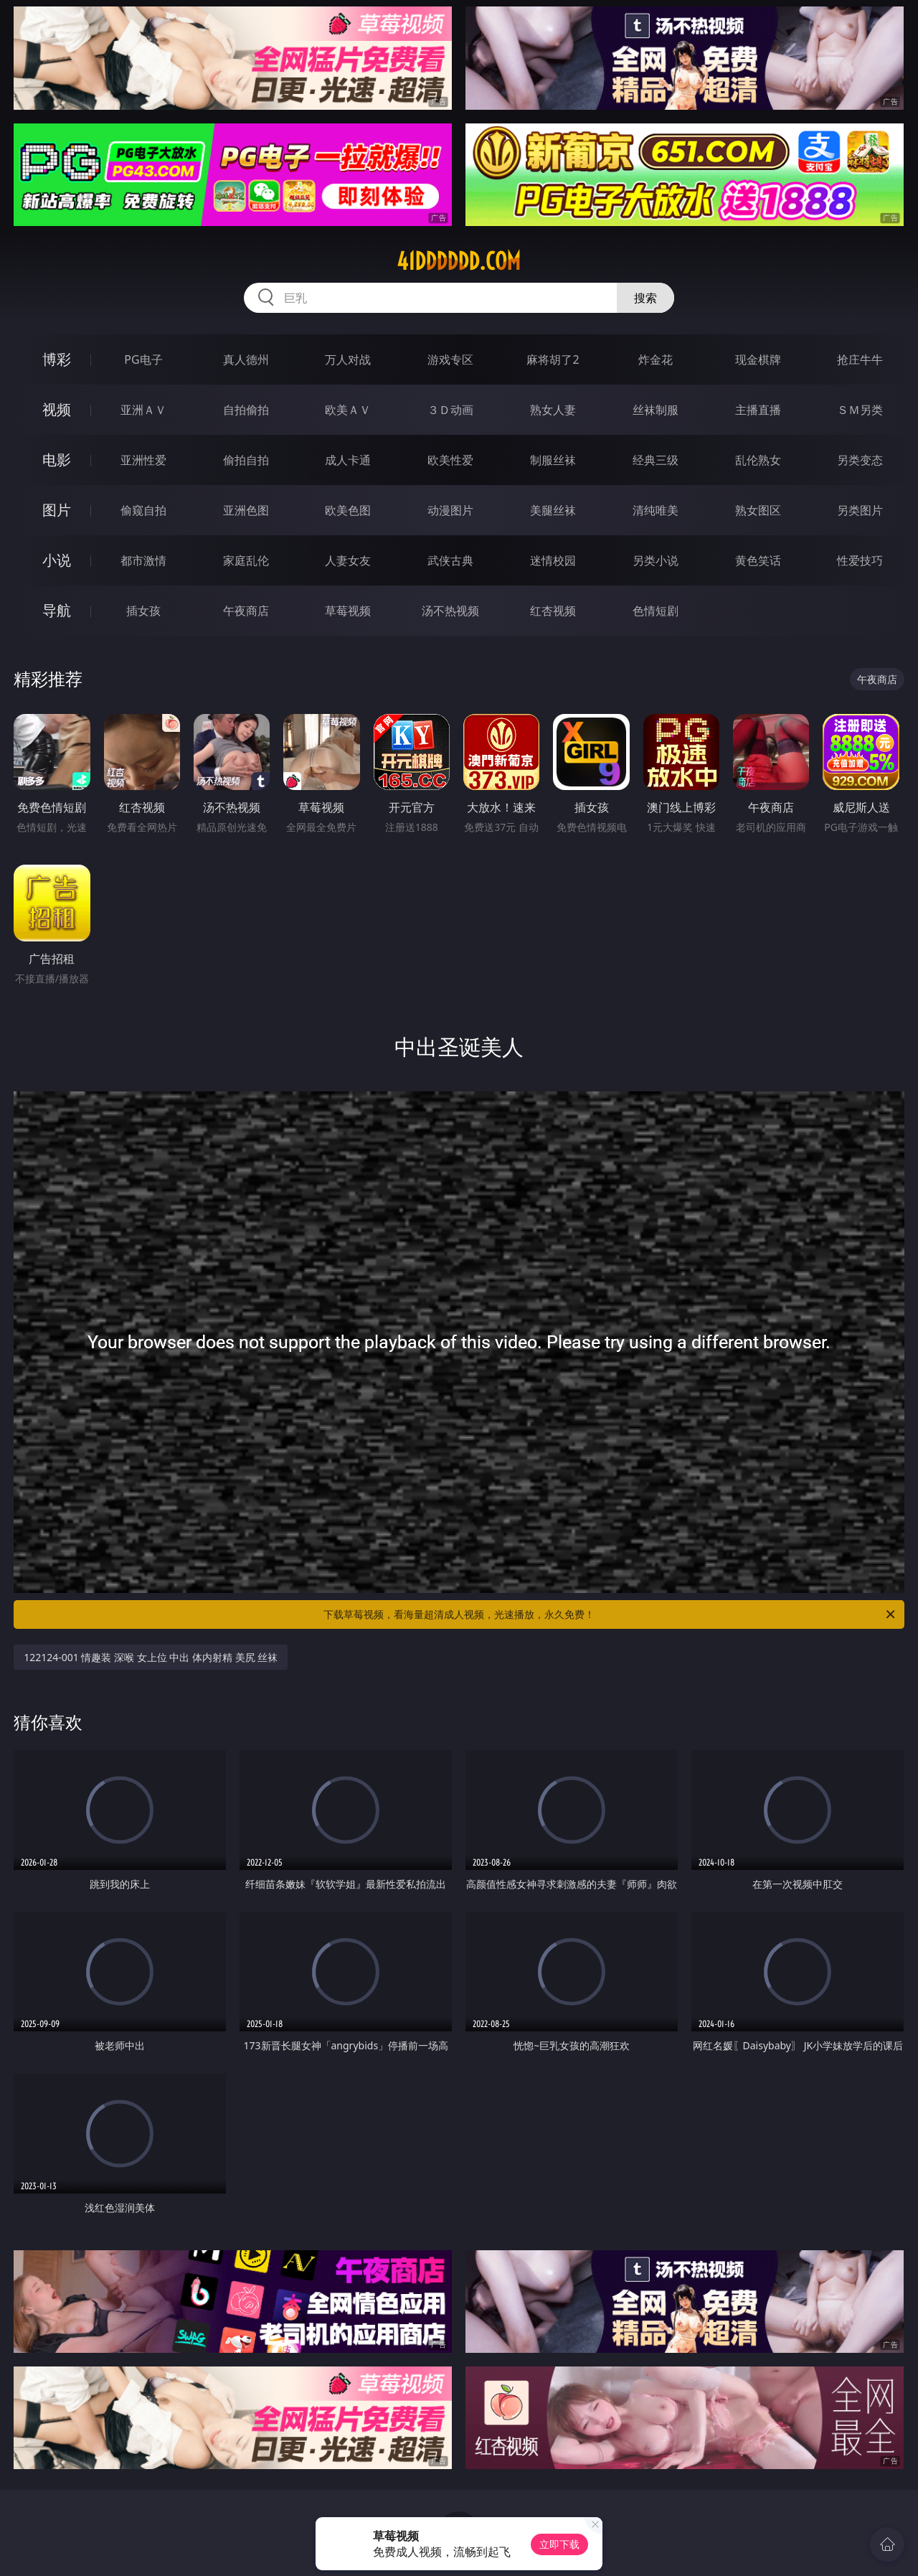  Describe the element at coordinates (655, 359) in the screenshot. I see `炸金花` at that location.